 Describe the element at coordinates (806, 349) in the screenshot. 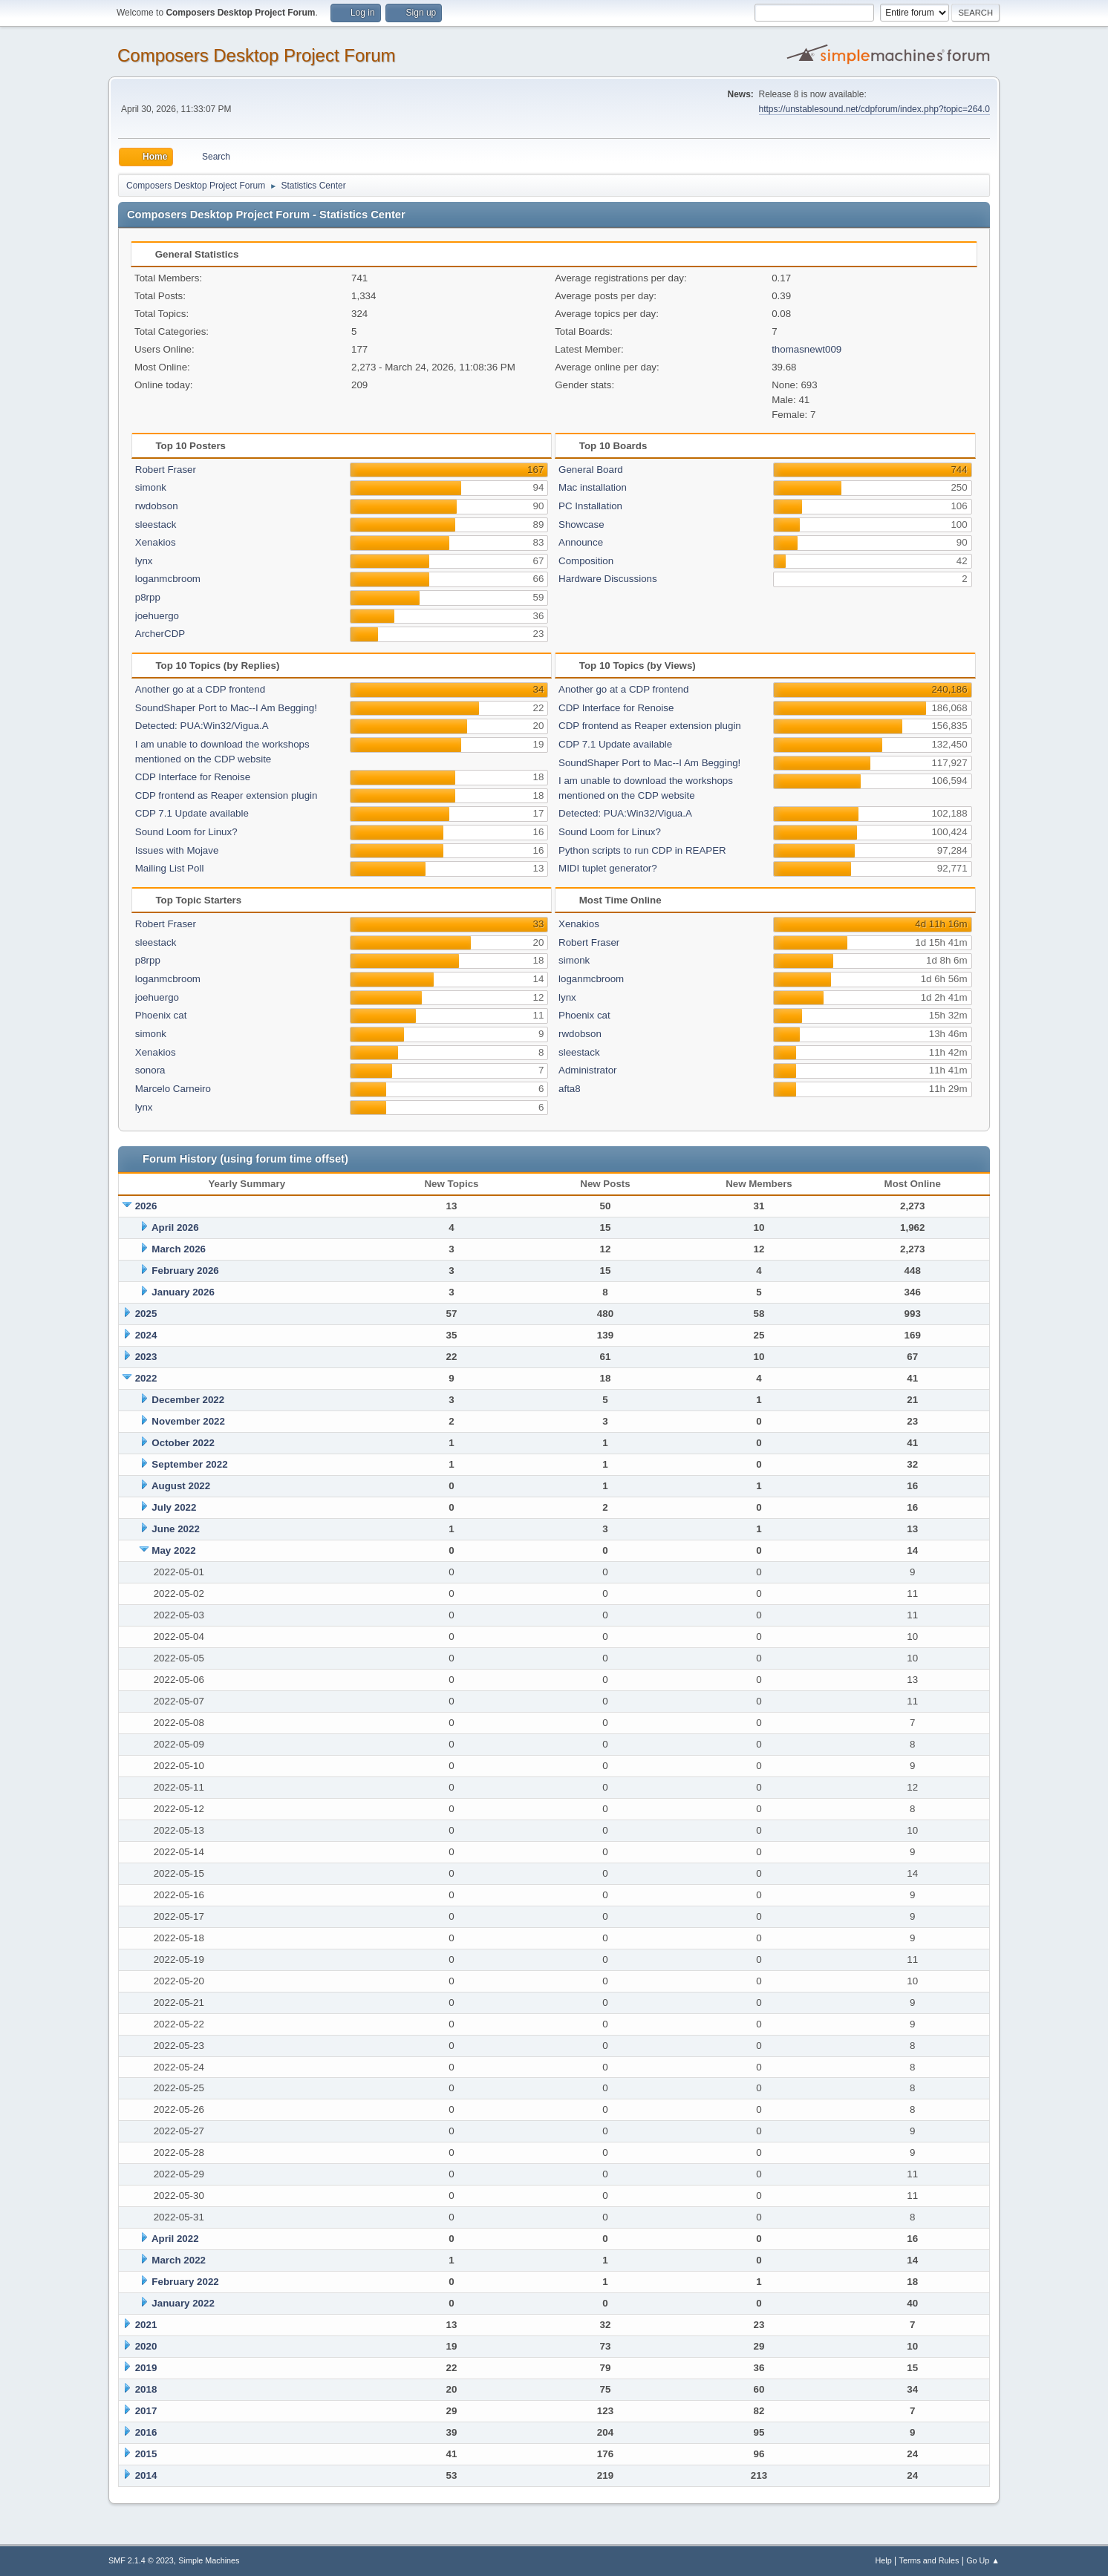

I see `thomasnewt009` at that location.